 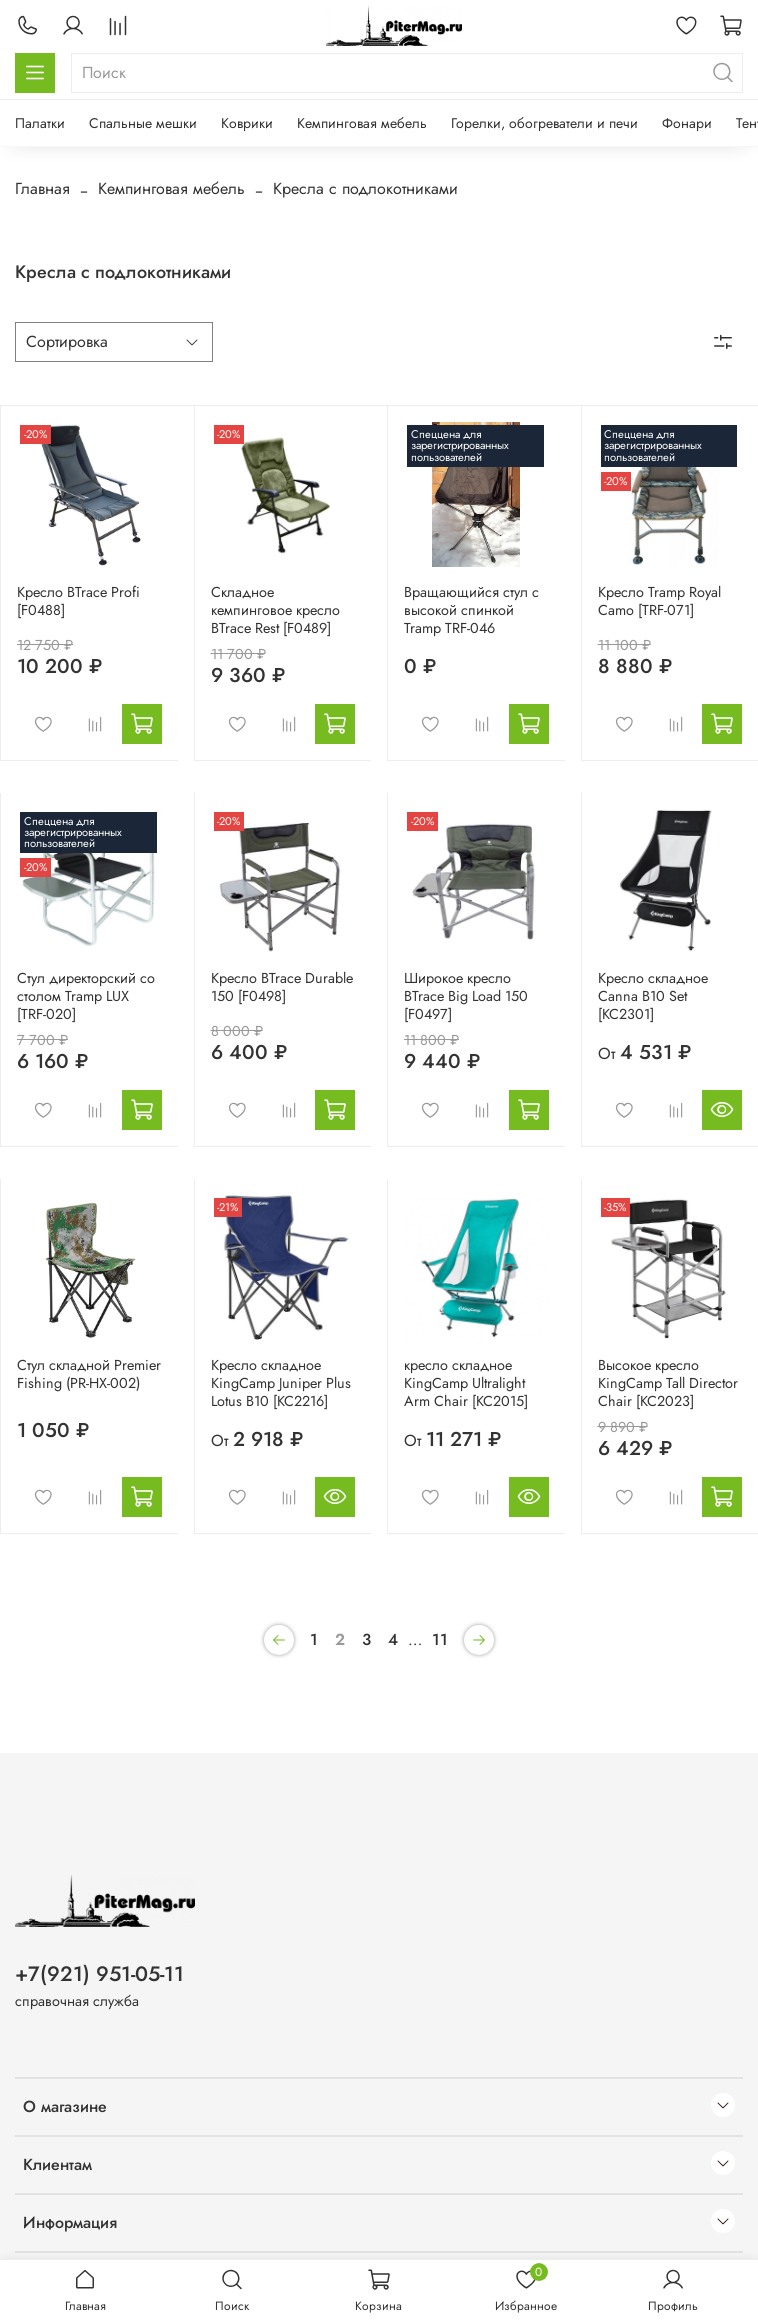 What do you see at coordinates (40, 123) in the screenshot?
I see `Палатки` at bounding box center [40, 123].